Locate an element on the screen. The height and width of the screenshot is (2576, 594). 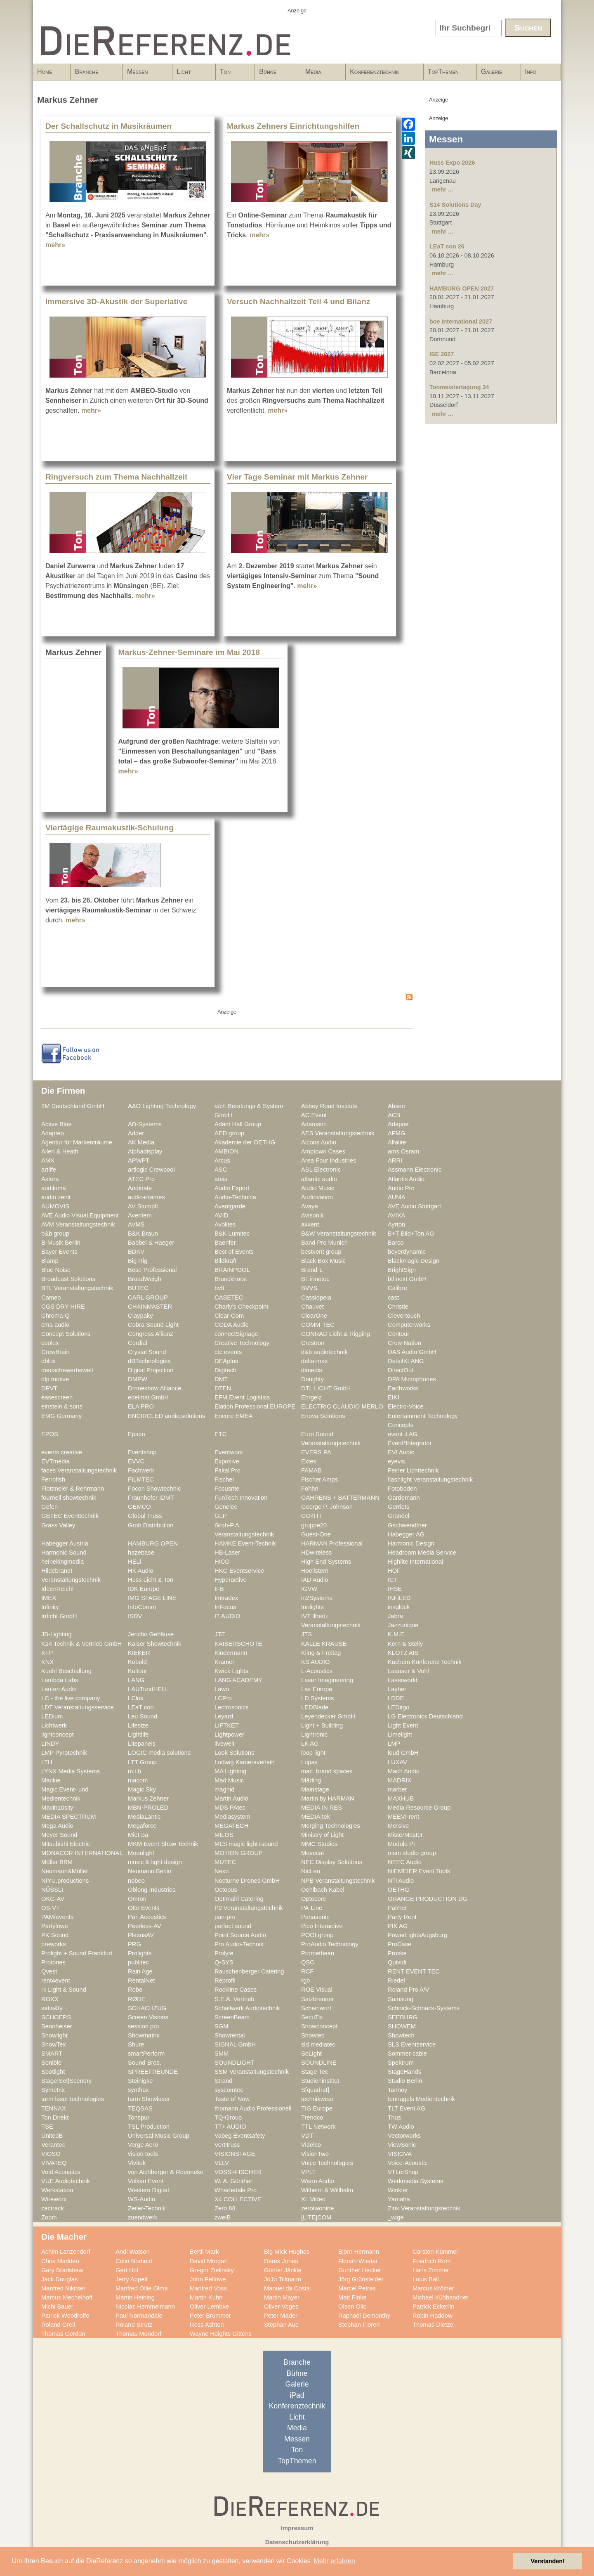
ATEC Pro is located at coordinates (141, 1179).